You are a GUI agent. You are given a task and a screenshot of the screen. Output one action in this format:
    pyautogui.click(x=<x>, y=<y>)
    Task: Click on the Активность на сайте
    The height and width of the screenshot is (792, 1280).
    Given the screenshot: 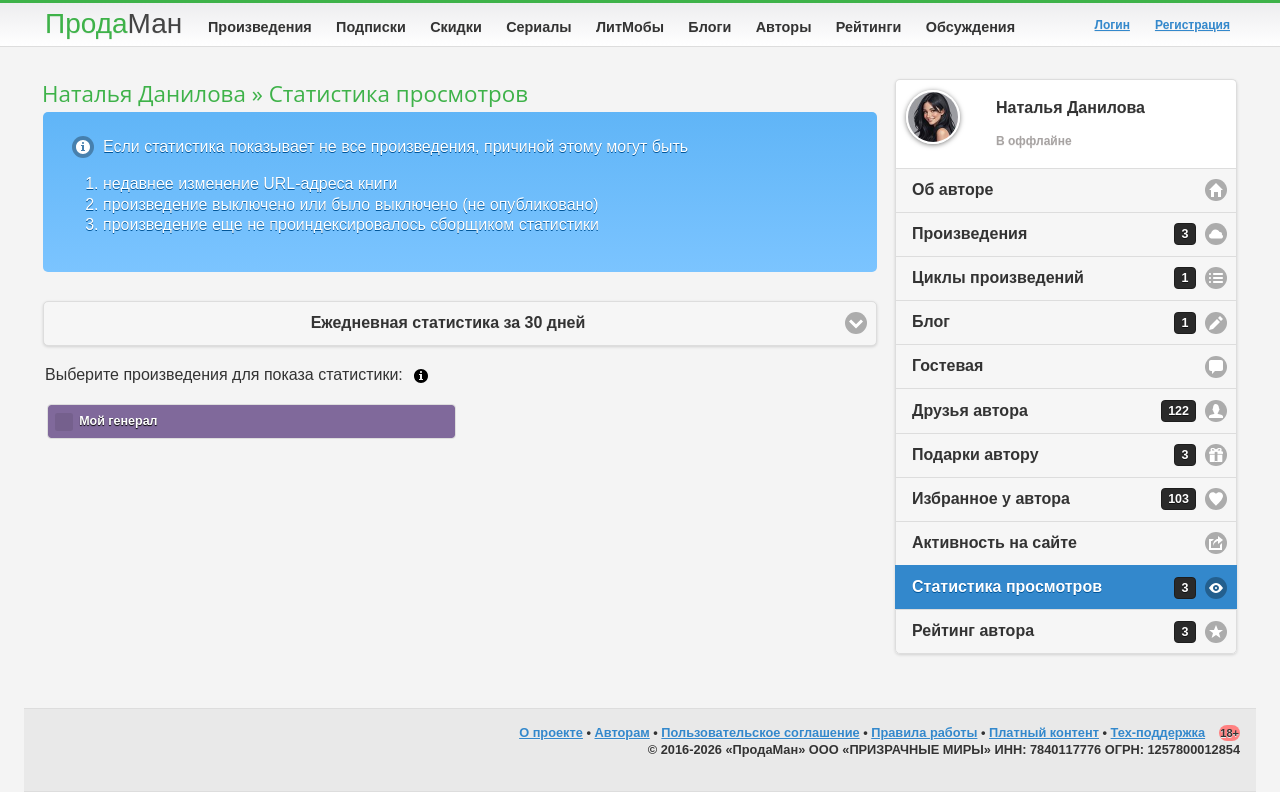 What is the action you would take?
    pyautogui.click(x=994, y=542)
    